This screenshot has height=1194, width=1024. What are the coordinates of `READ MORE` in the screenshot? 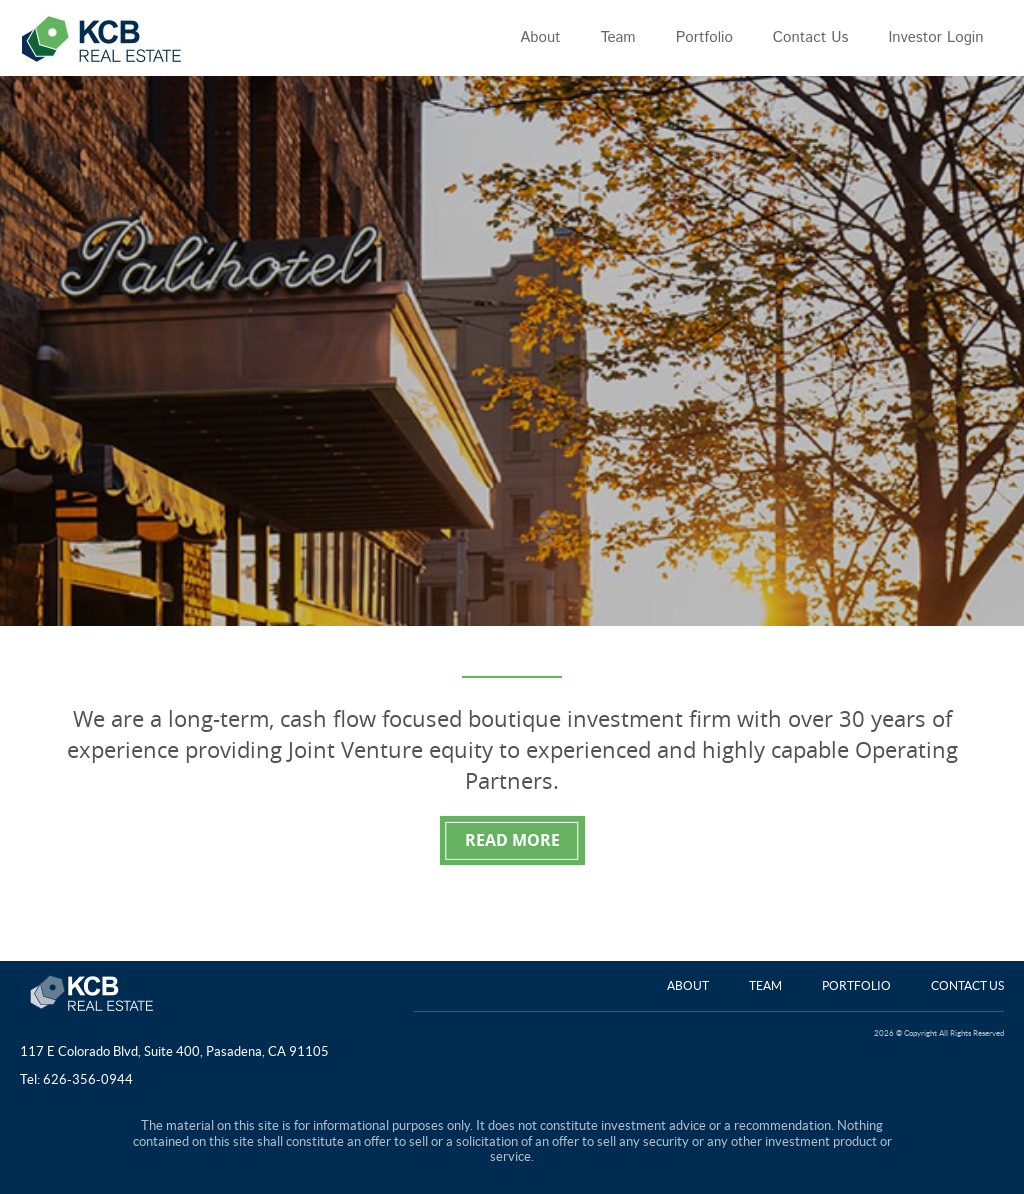 It's located at (512, 840).